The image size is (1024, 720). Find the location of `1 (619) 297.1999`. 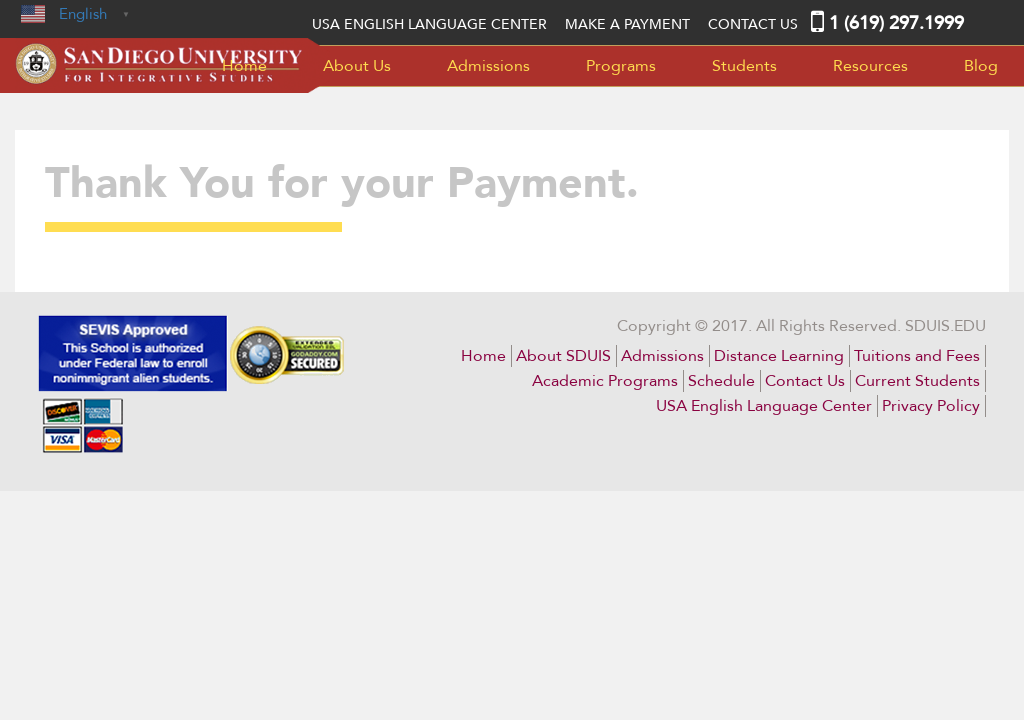

1 (619) 297.1999 is located at coordinates (896, 23).